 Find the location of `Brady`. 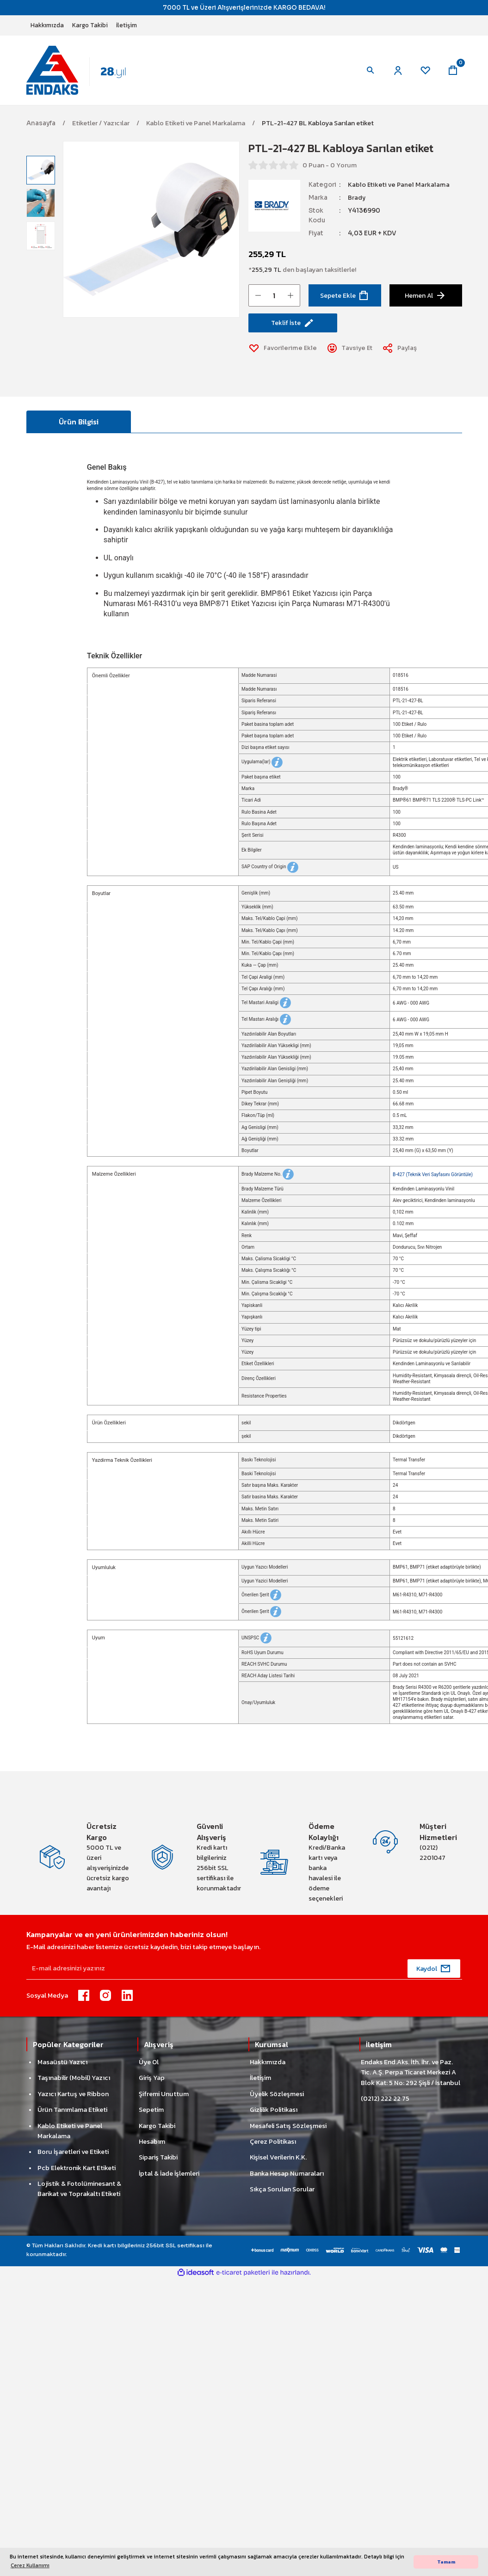

Brady is located at coordinates (357, 199).